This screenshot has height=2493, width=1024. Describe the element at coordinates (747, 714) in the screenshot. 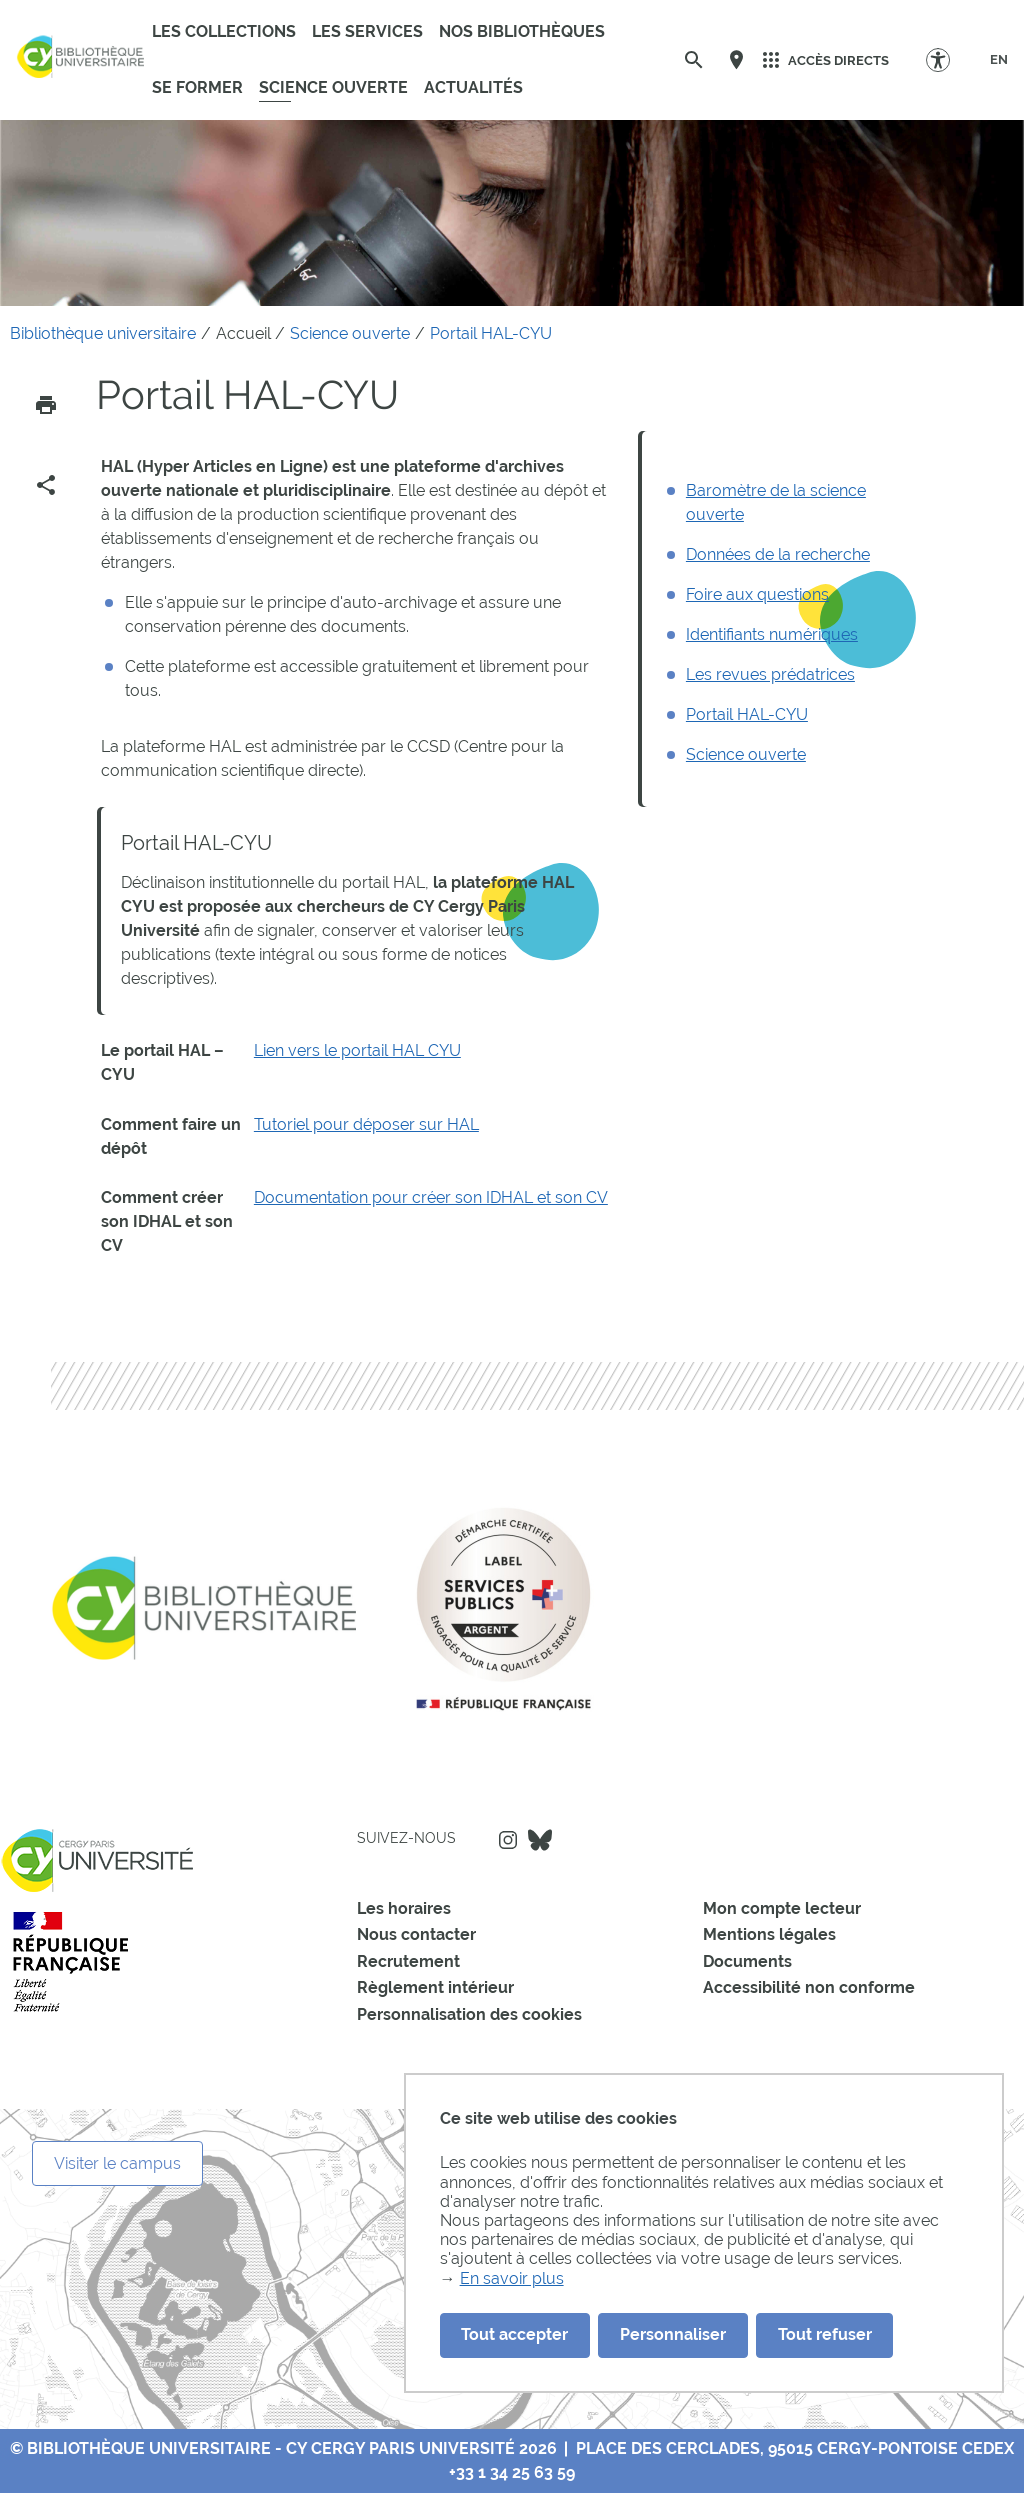

I see `Portail HAL-CYU` at that location.